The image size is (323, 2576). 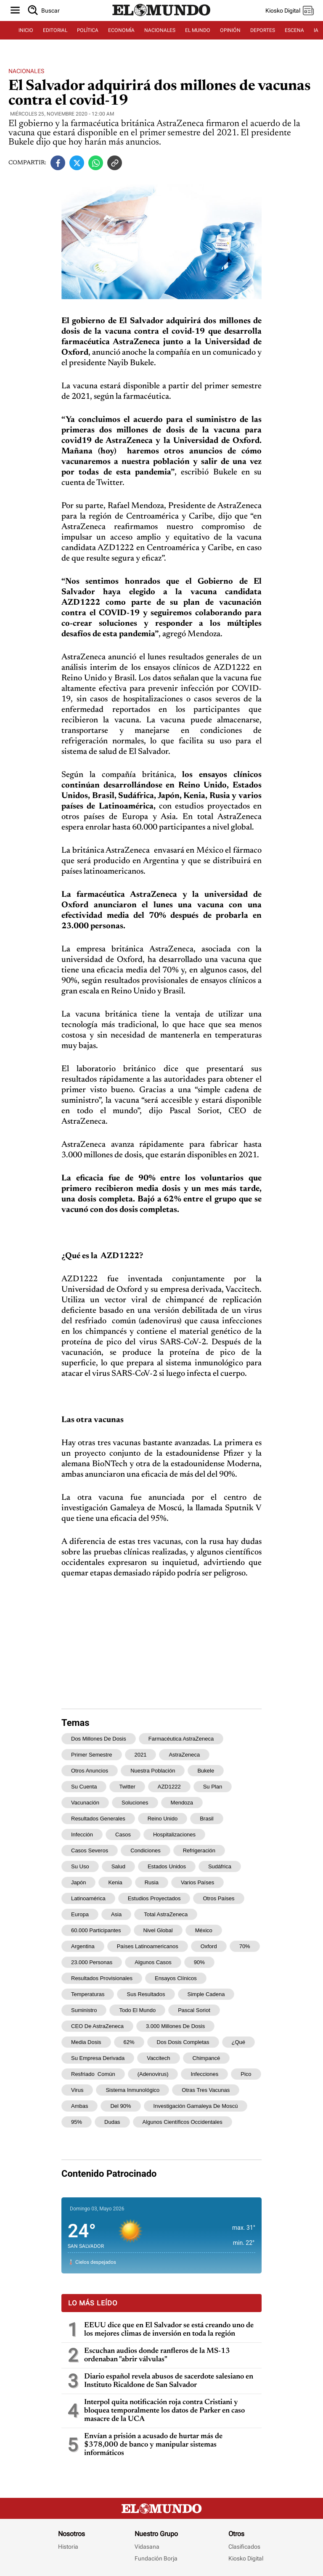 What do you see at coordinates (112, 2122) in the screenshot?
I see `dudas` at bounding box center [112, 2122].